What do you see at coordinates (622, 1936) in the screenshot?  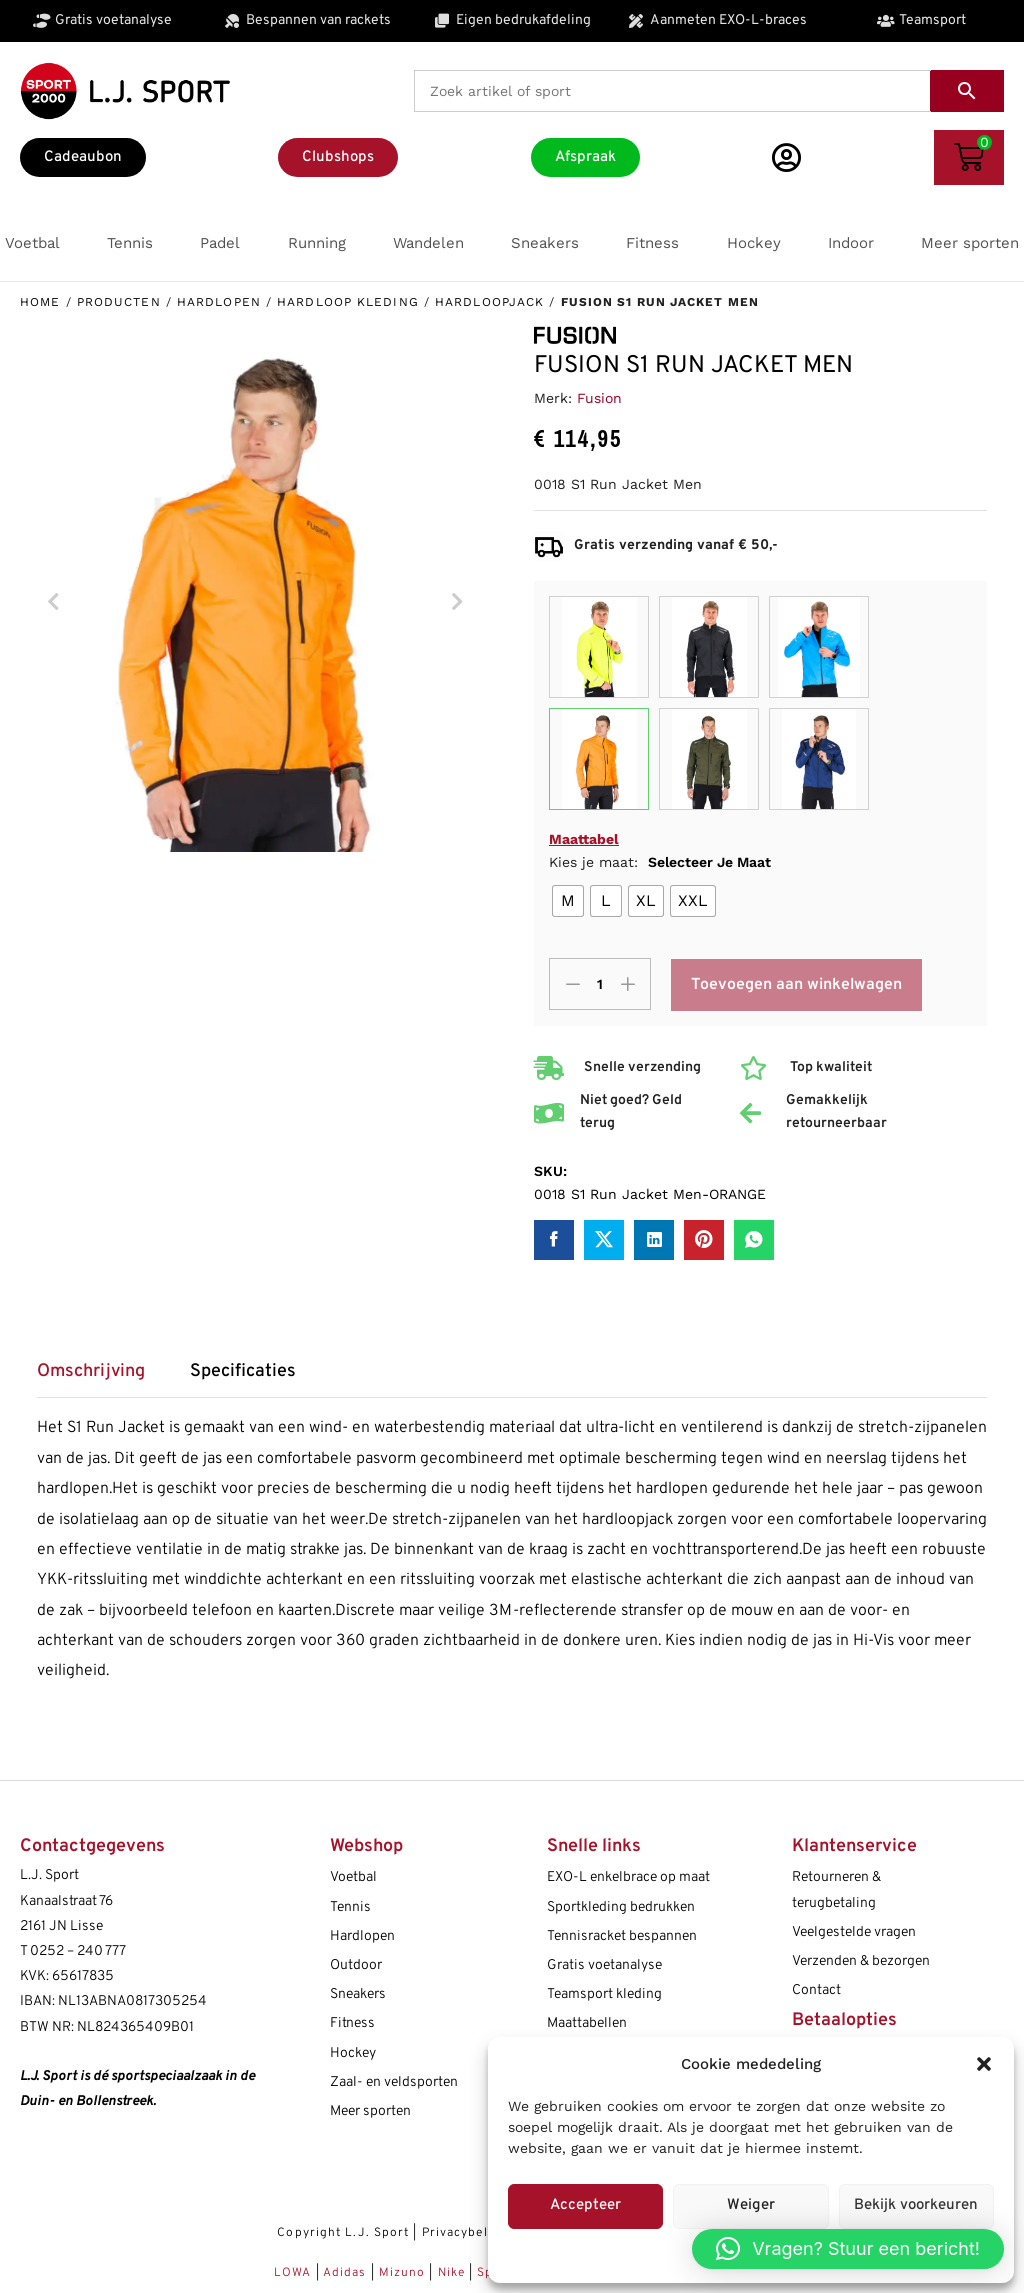 I see `Tennisracket bespannen` at bounding box center [622, 1936].